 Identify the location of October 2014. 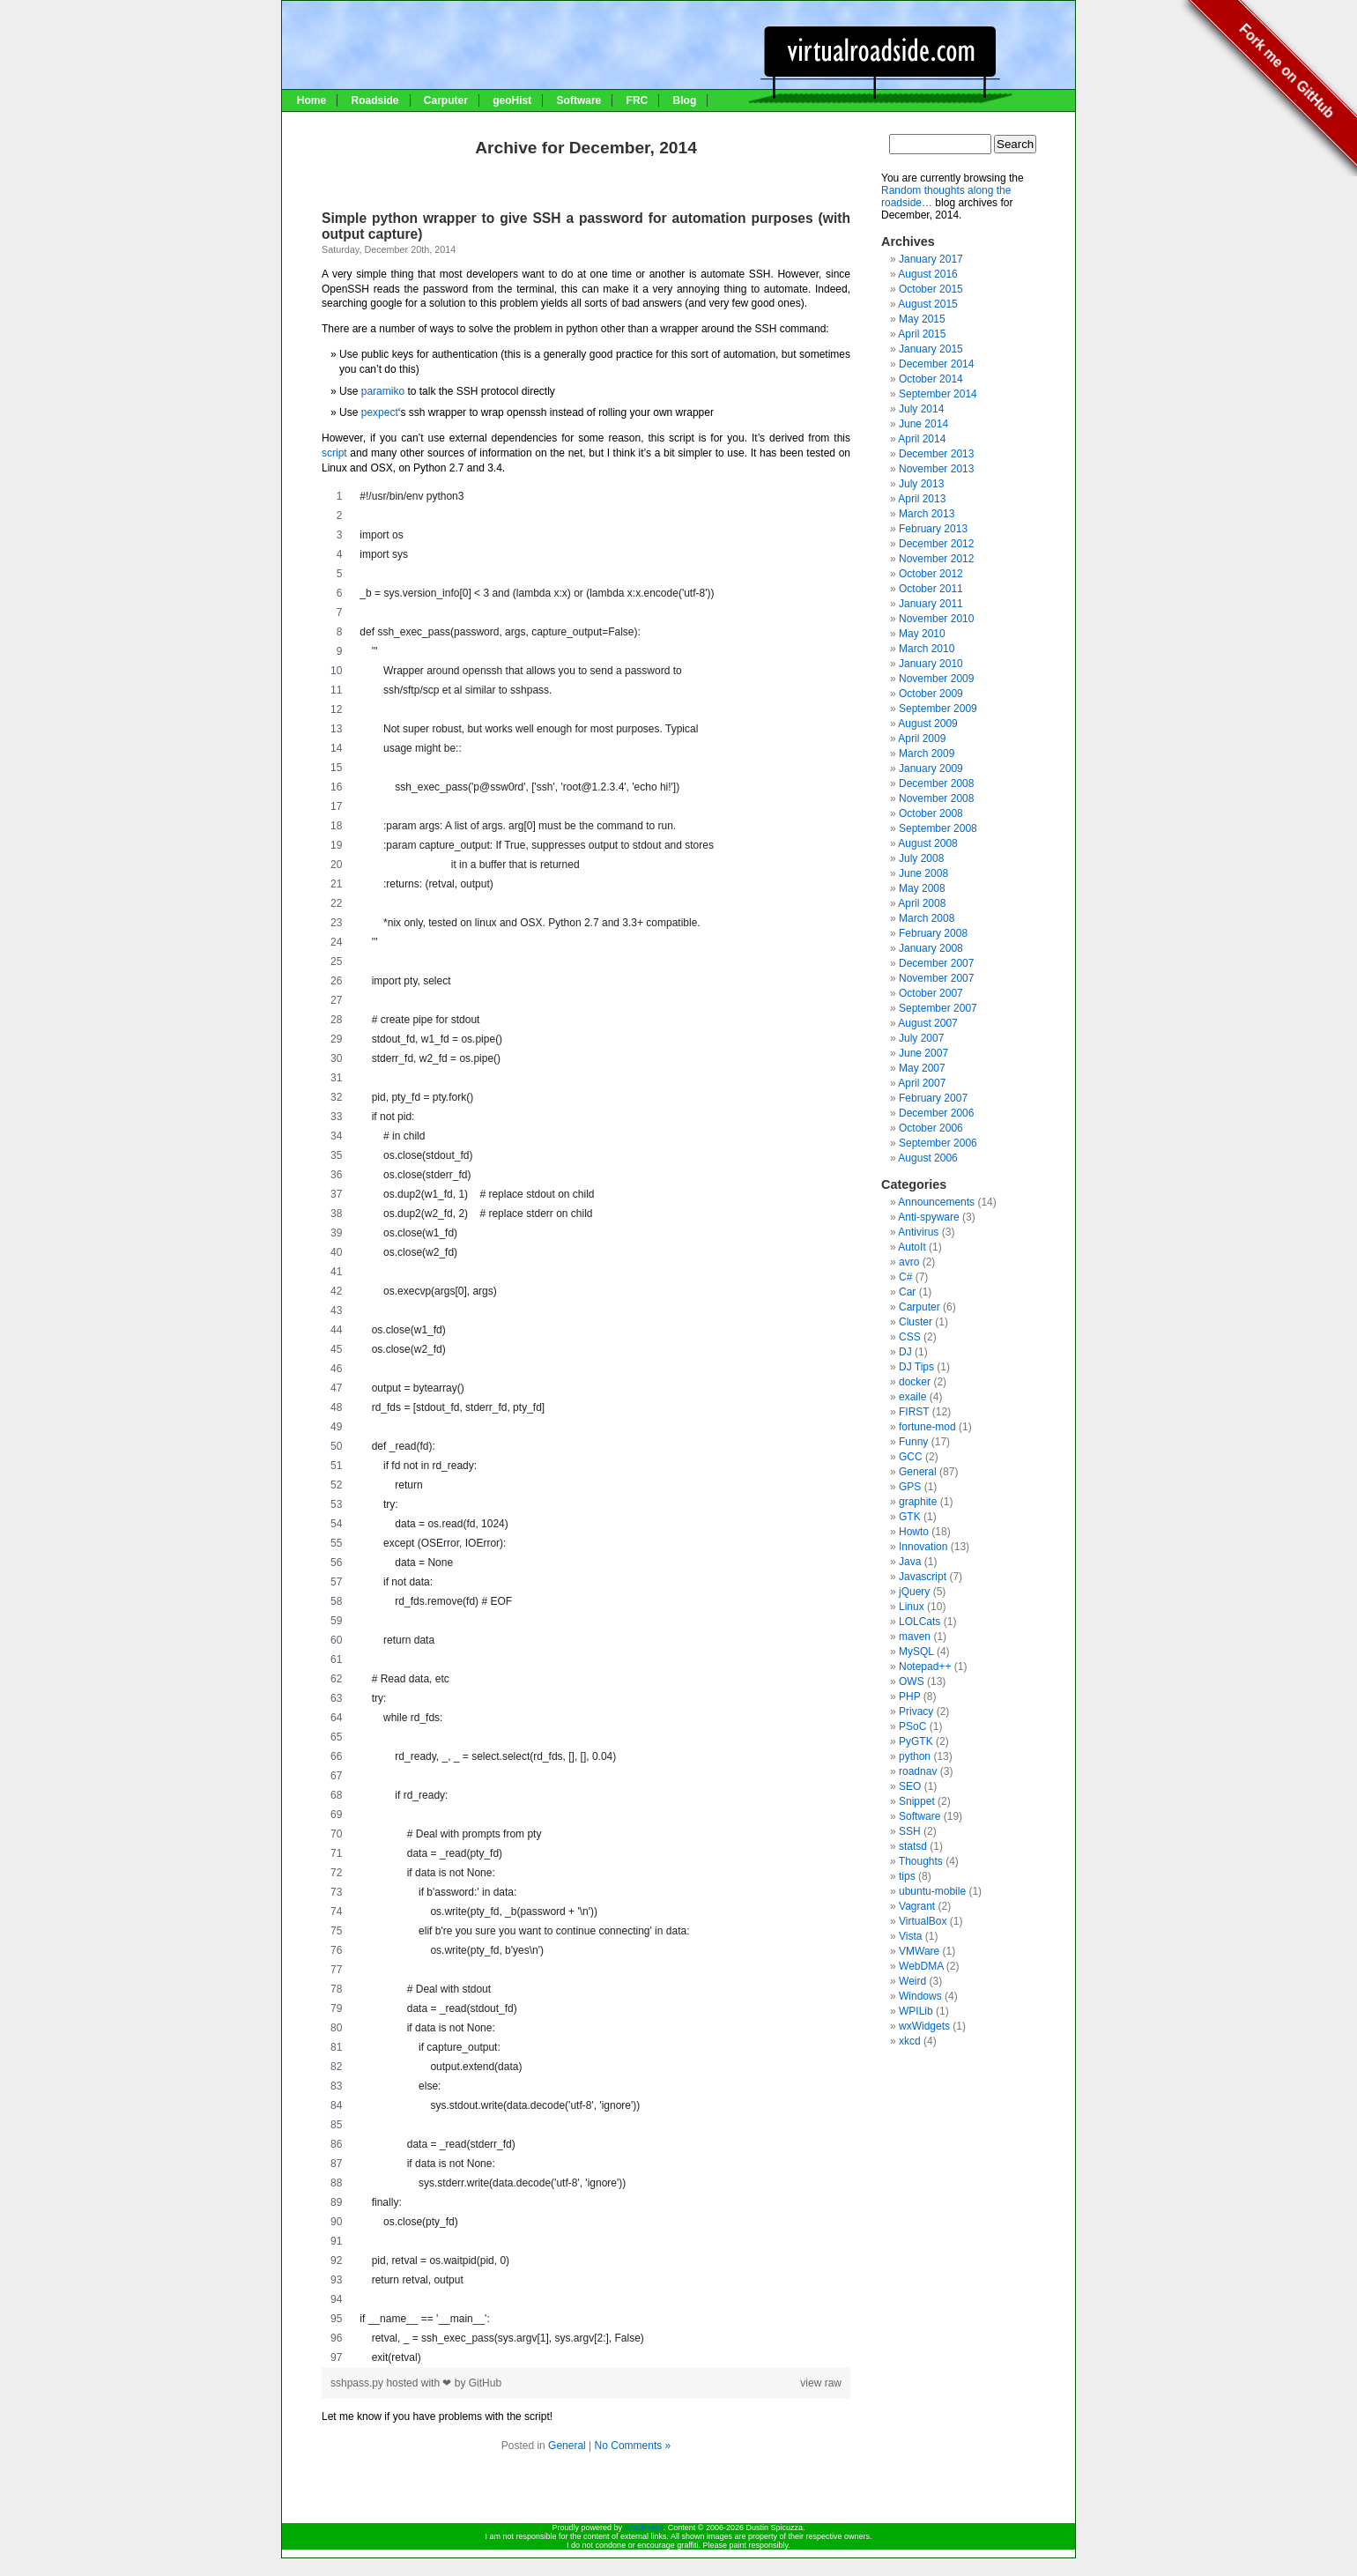
(931, 379).